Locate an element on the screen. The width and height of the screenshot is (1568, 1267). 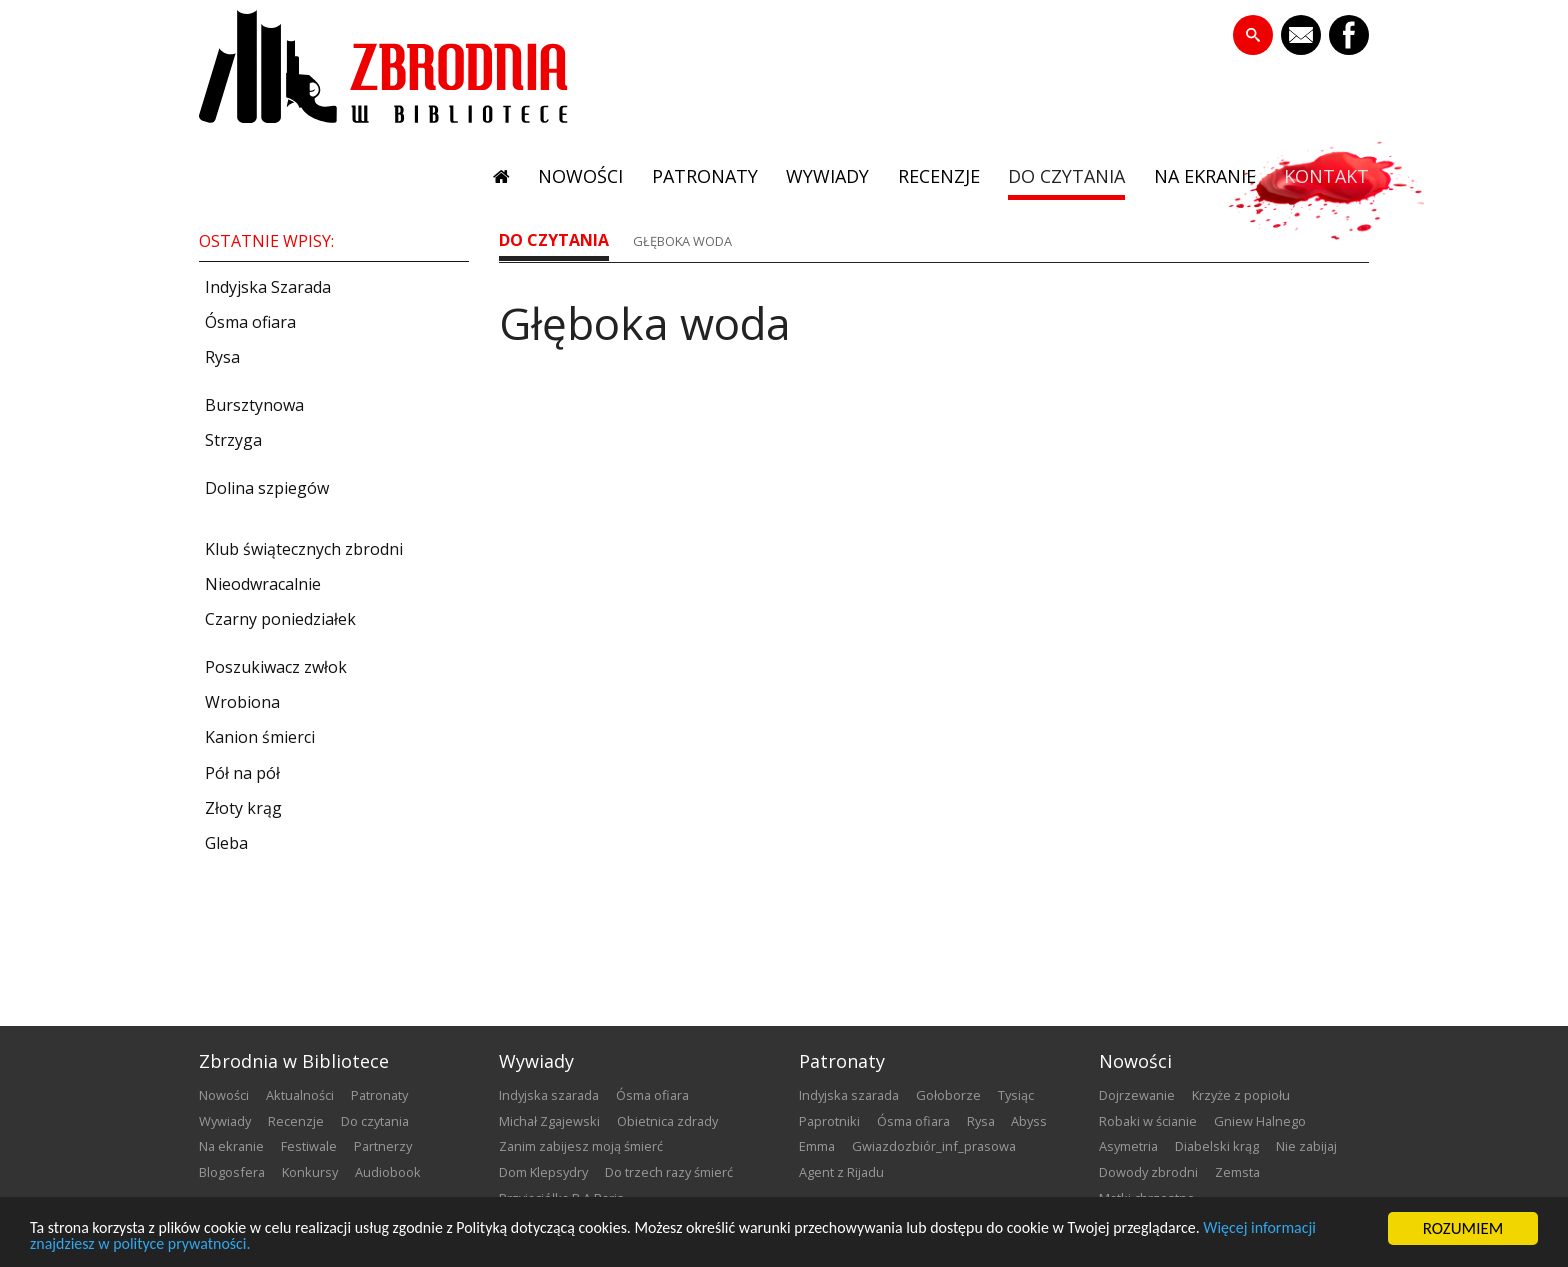
Rysa is located at coordinates (981, 1121).